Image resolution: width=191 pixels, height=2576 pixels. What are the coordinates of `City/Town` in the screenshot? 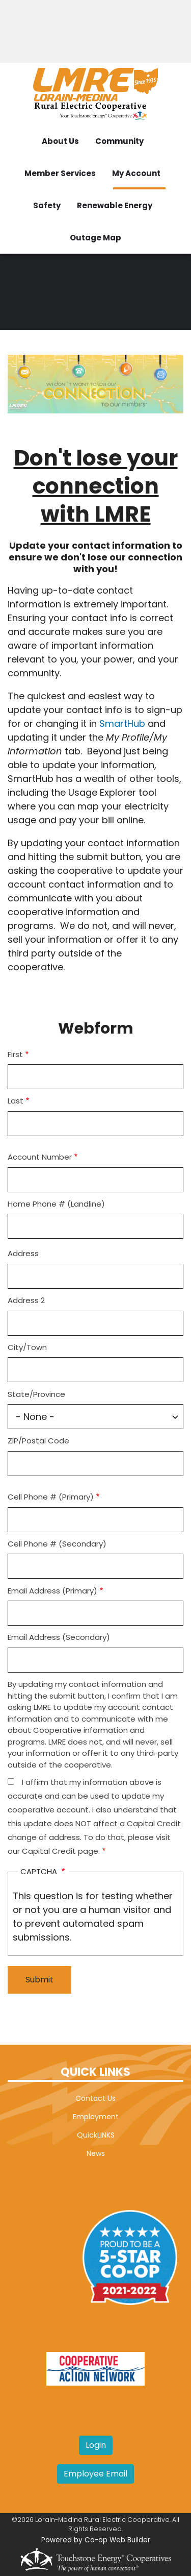 It's located at (27, 1347).